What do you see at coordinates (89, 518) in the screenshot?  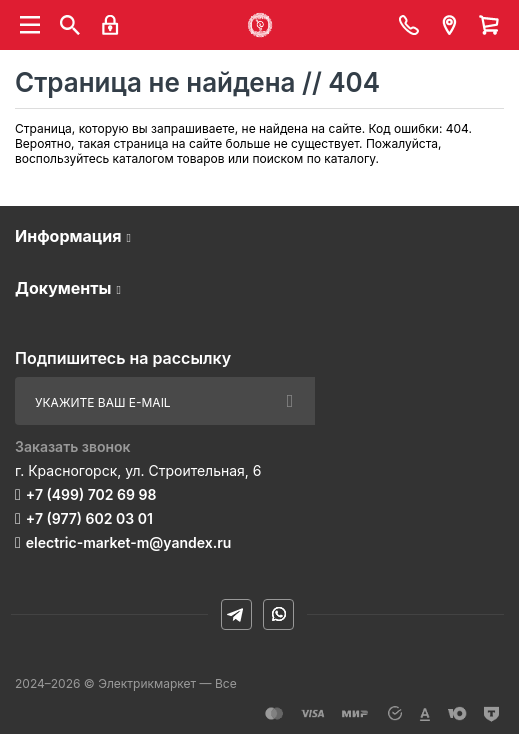 I see `+7 (977) 602 03 01` at bounding box center [89, 518].